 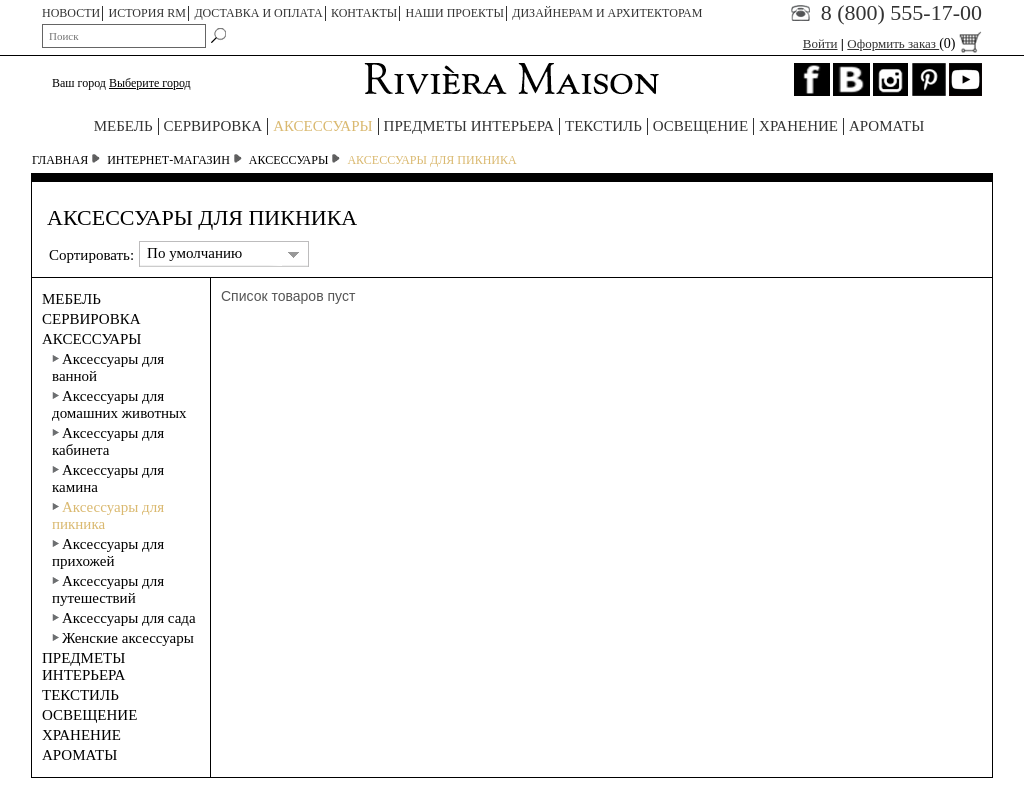 What do you see at coordinates (700, 126) in the screenshot?
I see `ОСВЕЩЕНИЕ` at bounding box center [700, 126].